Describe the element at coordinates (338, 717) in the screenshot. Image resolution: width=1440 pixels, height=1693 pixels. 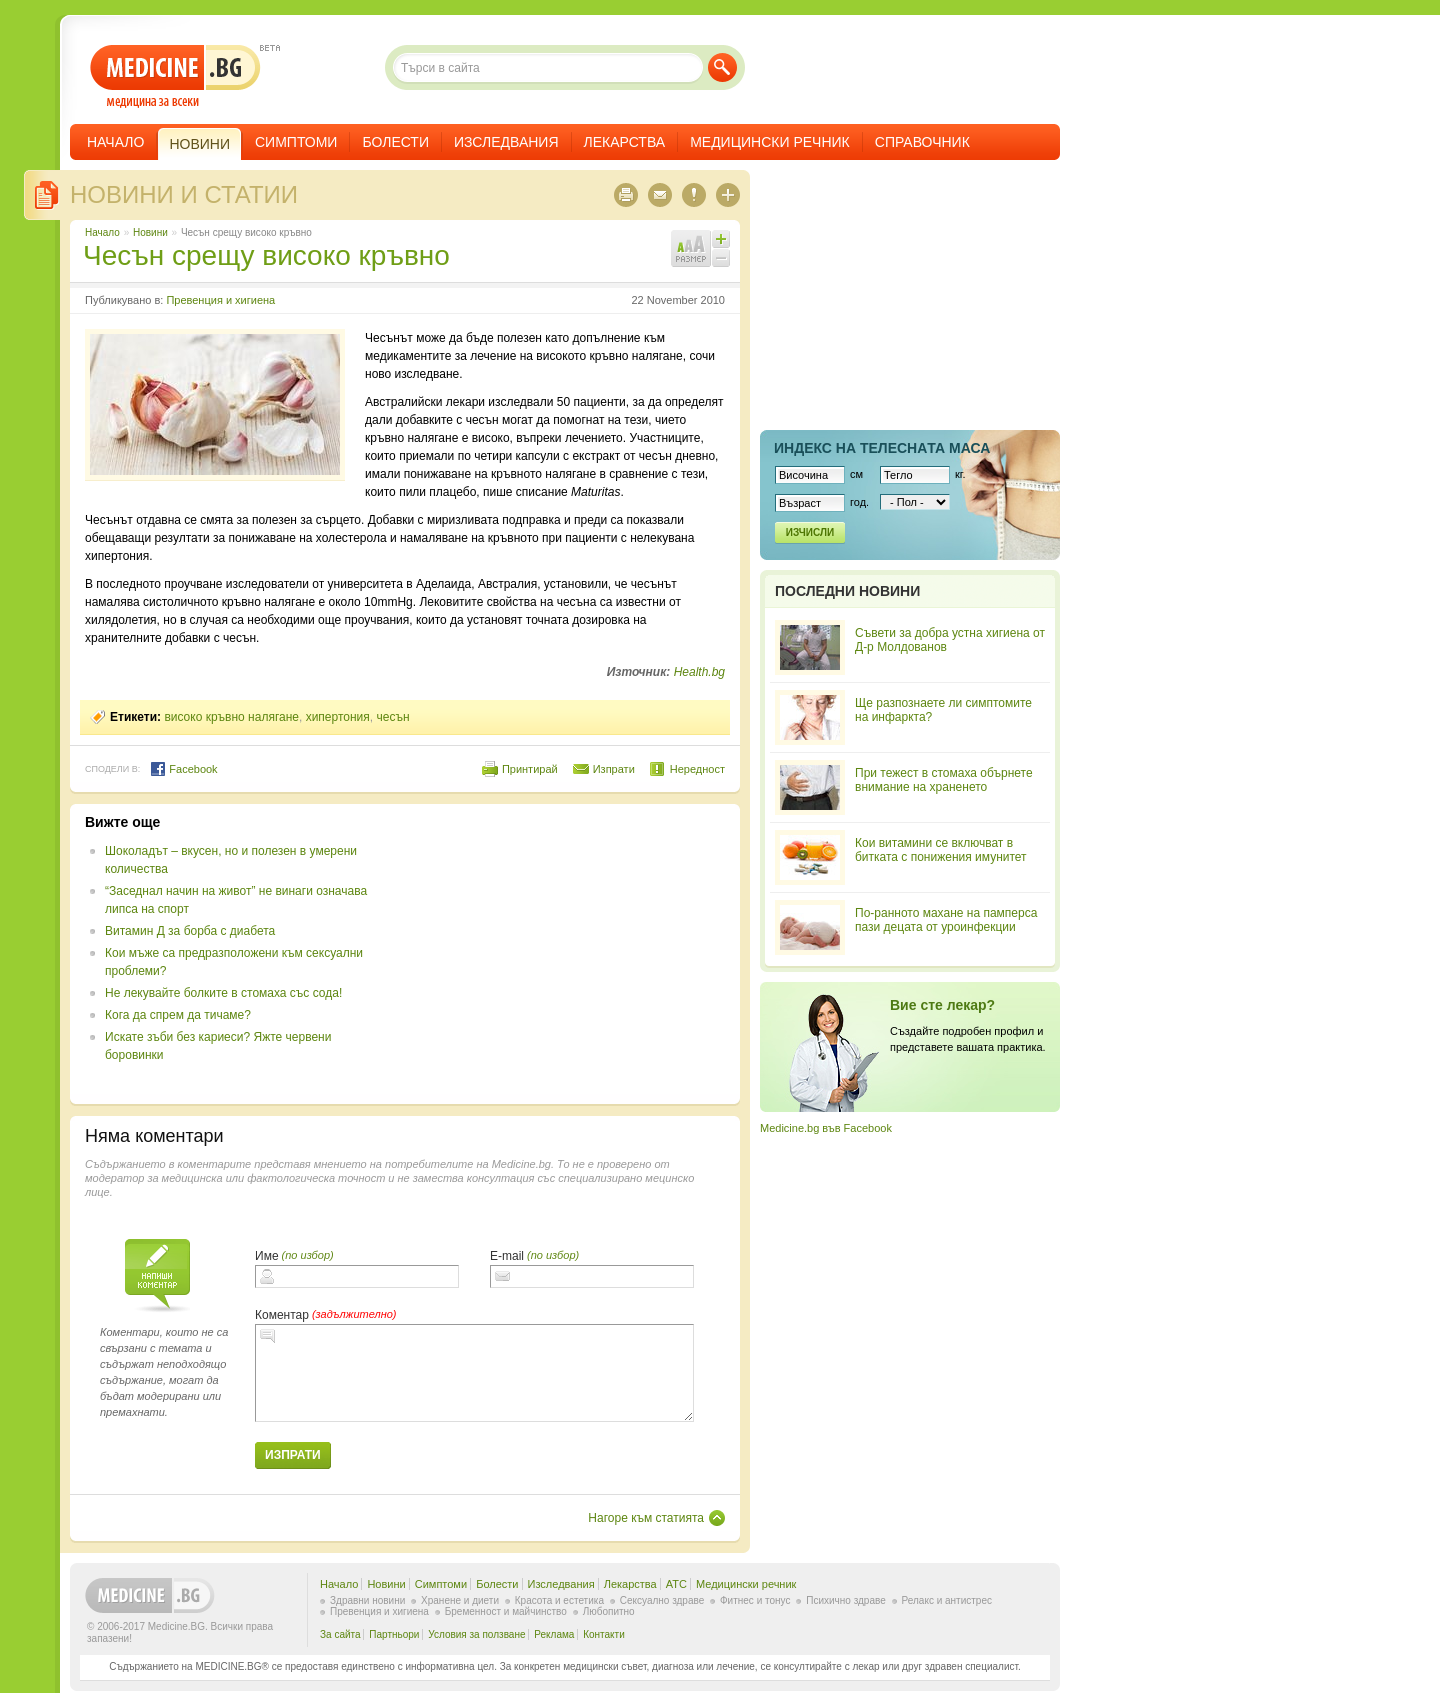
I see `хипертония` at that location.